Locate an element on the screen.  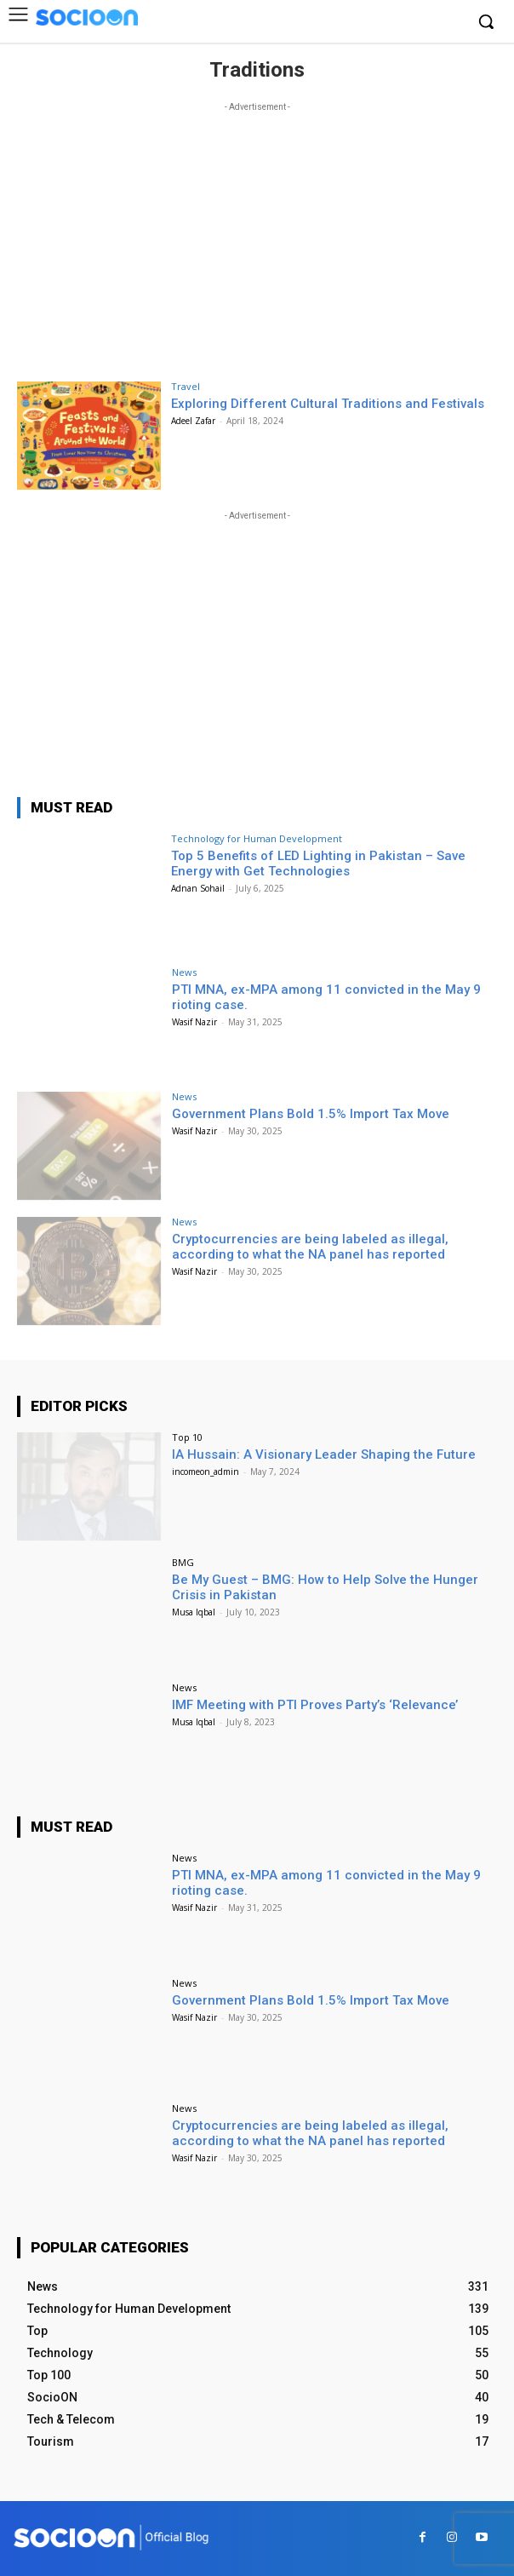
Exploring Different Cultural Traditions and Festivals is located at coordinates (327, 403).